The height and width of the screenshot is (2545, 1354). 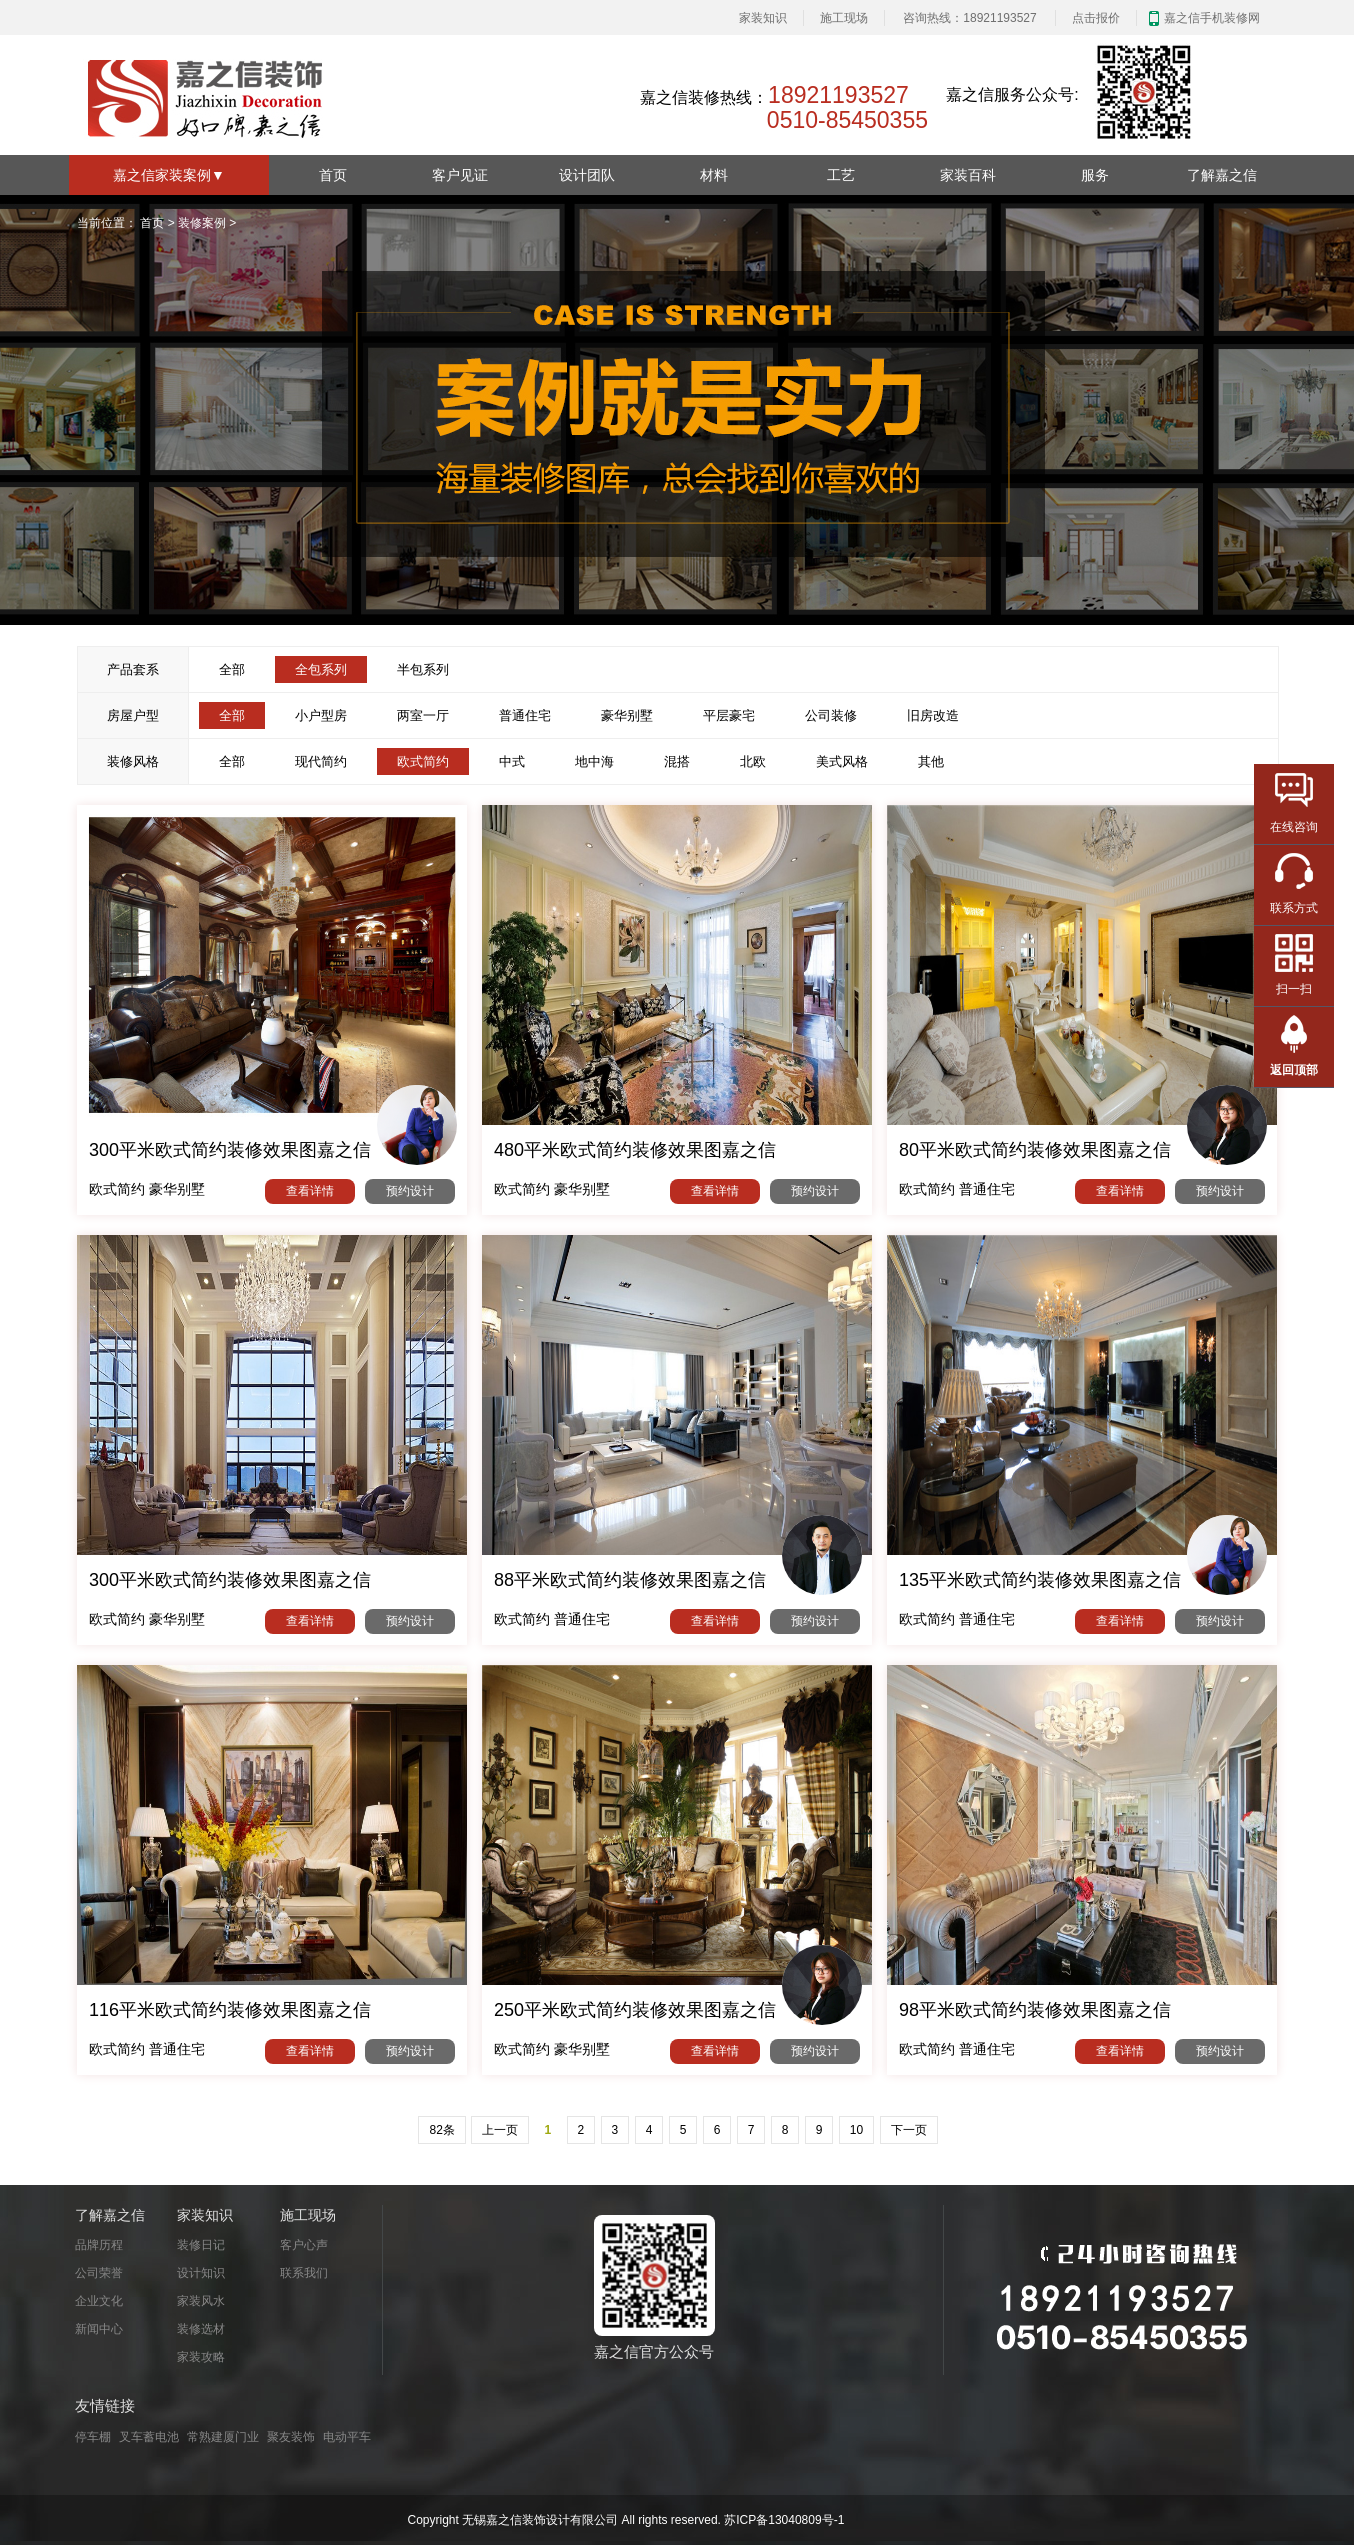 I want to click on 两室一厅, so click(x=423, y=715).